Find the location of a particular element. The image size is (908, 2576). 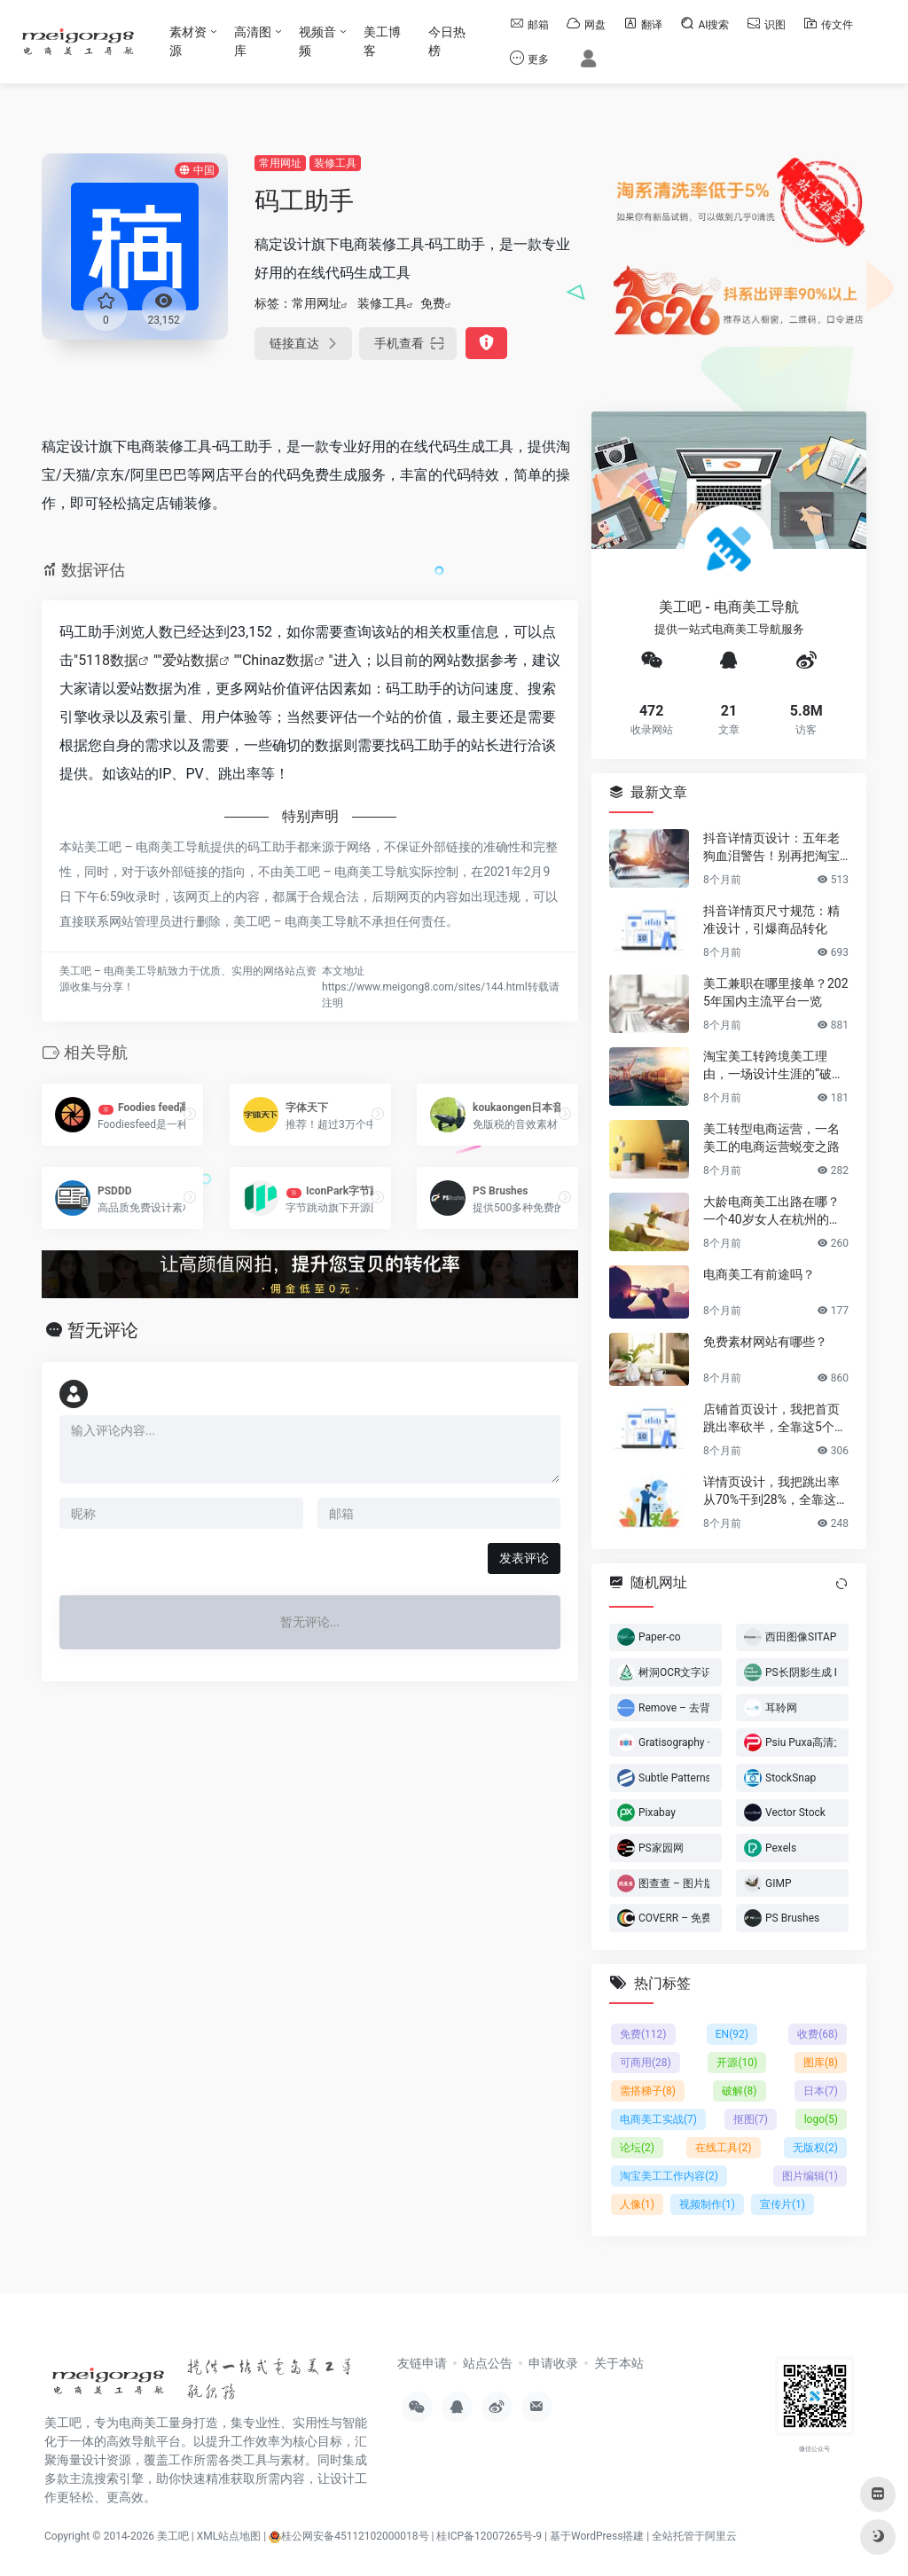

日本 is located at coordinates (820, 2091).